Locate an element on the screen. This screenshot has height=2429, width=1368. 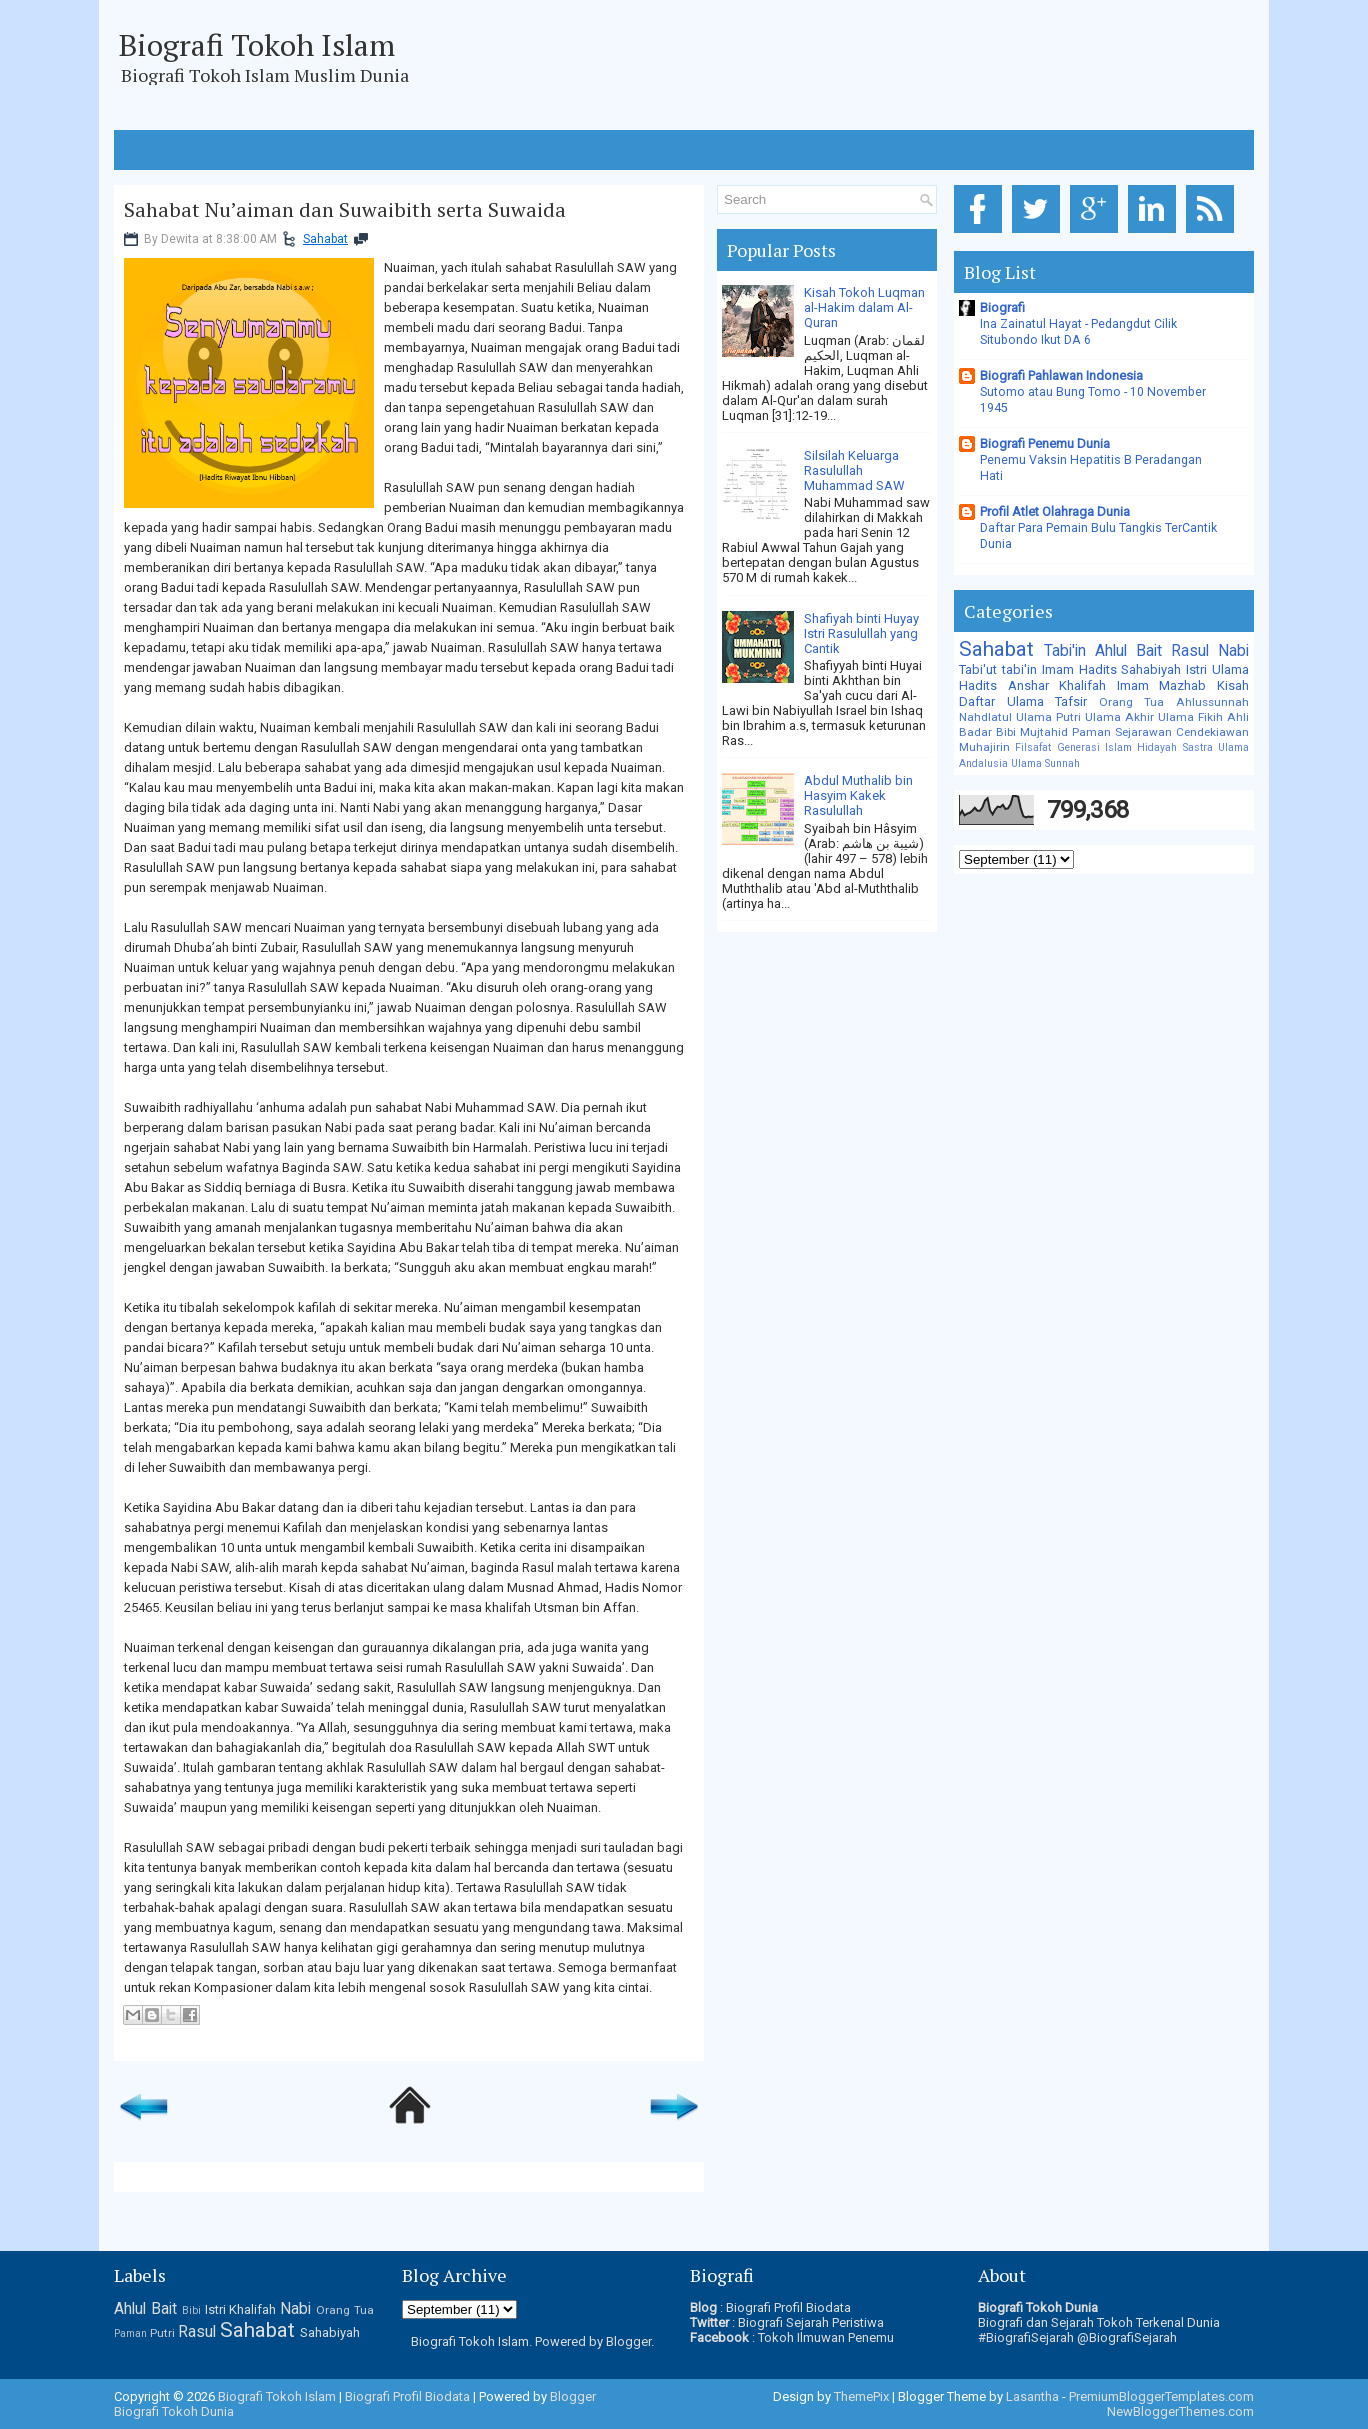
Imam Hadits is located at coordinates (1079, 669).